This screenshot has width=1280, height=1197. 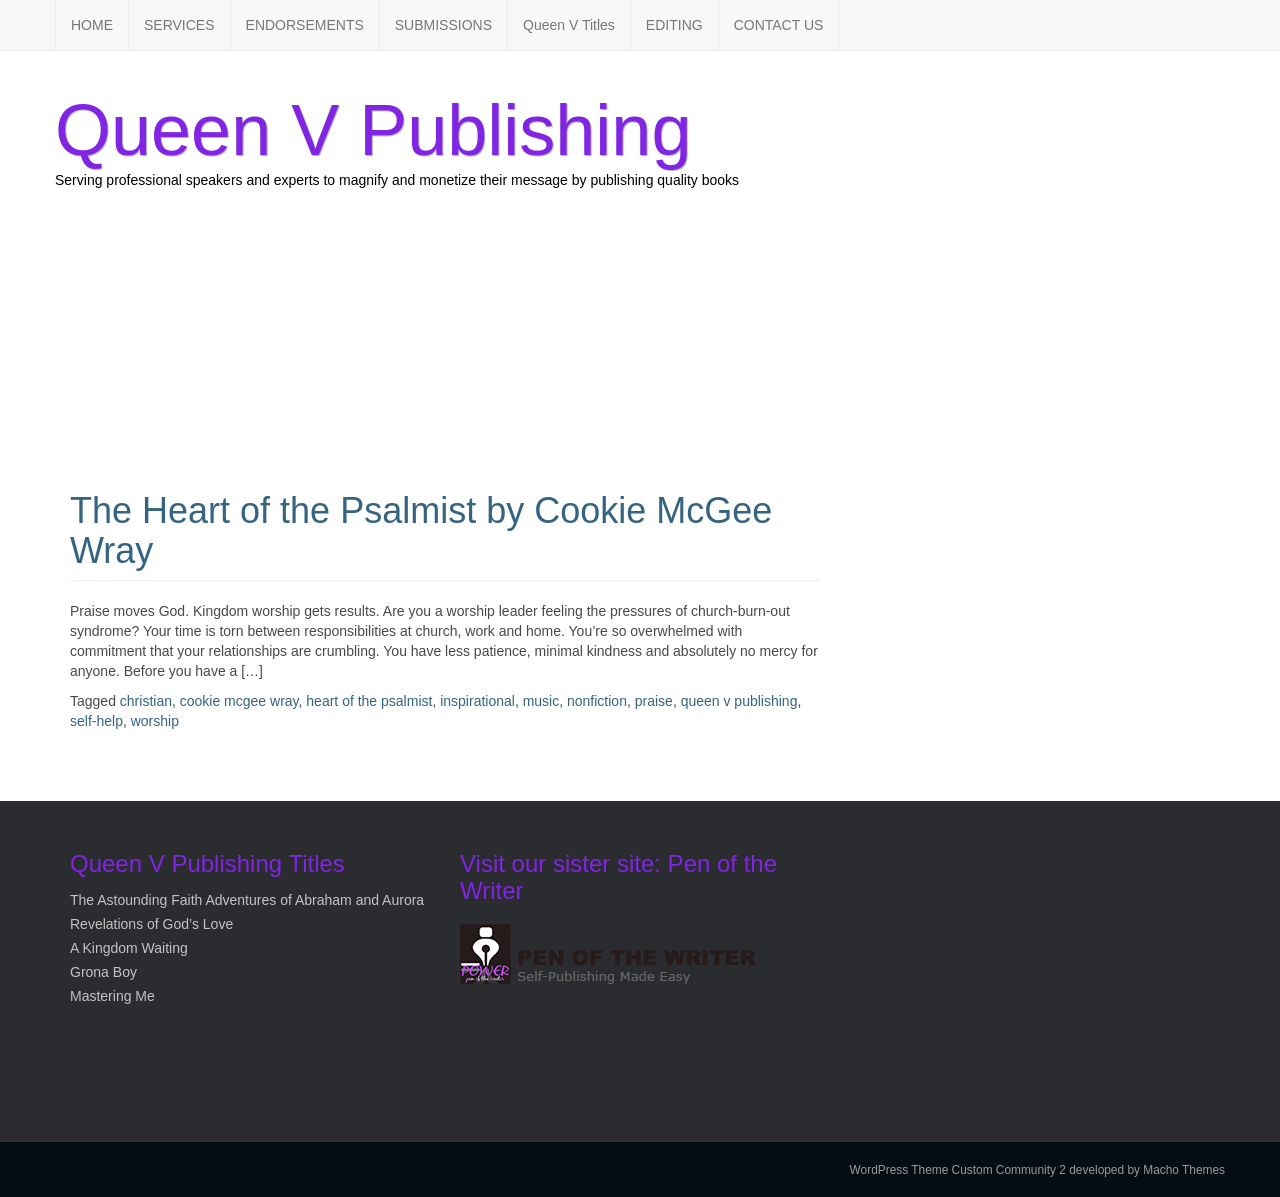 I want to click on SUBMISSIONS, so click(x=443, y=25).